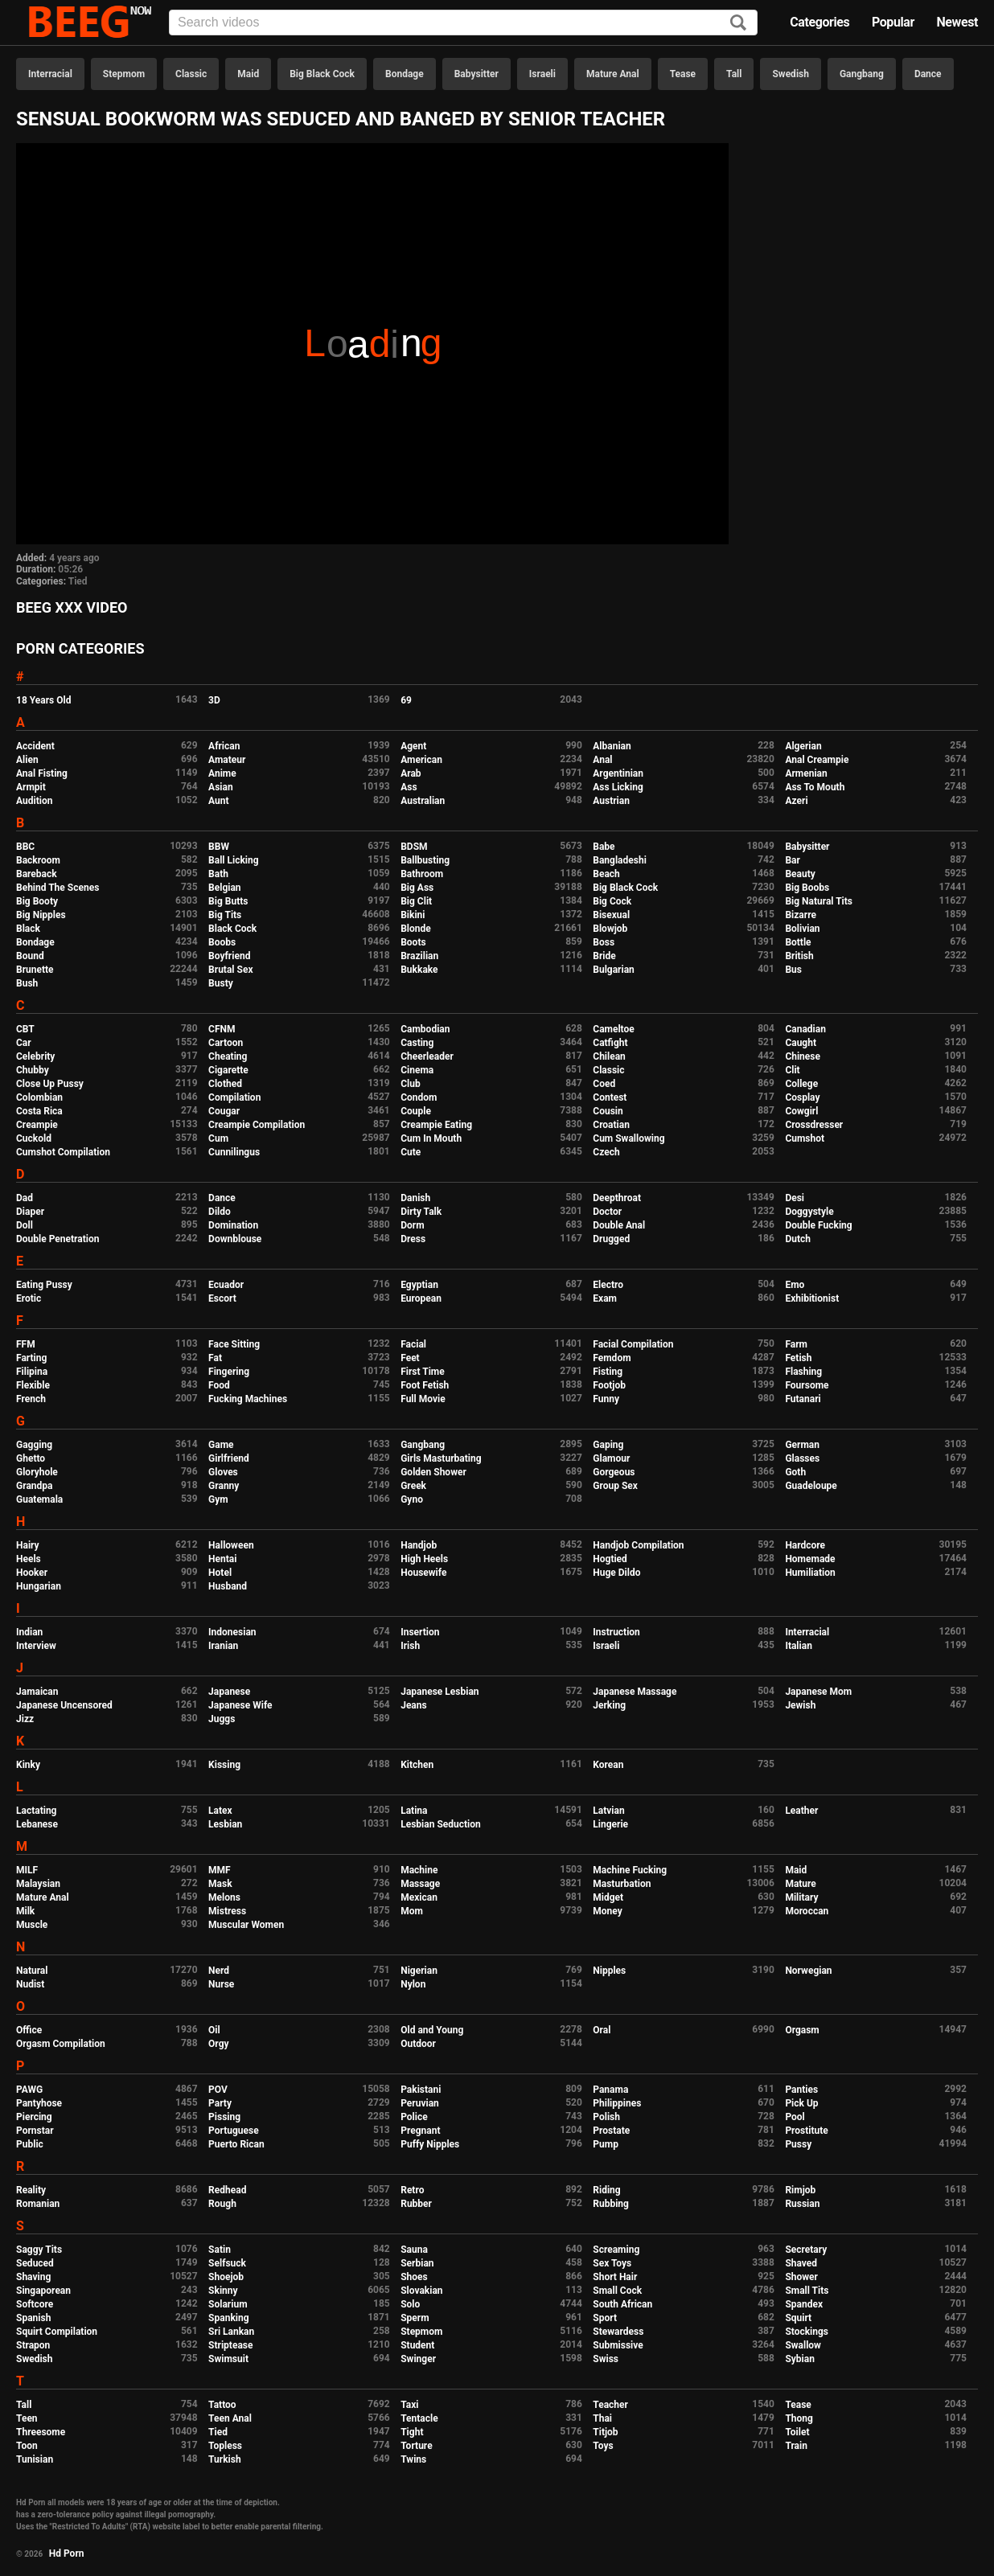  I want to click on Juggs, so click(221, 1719).